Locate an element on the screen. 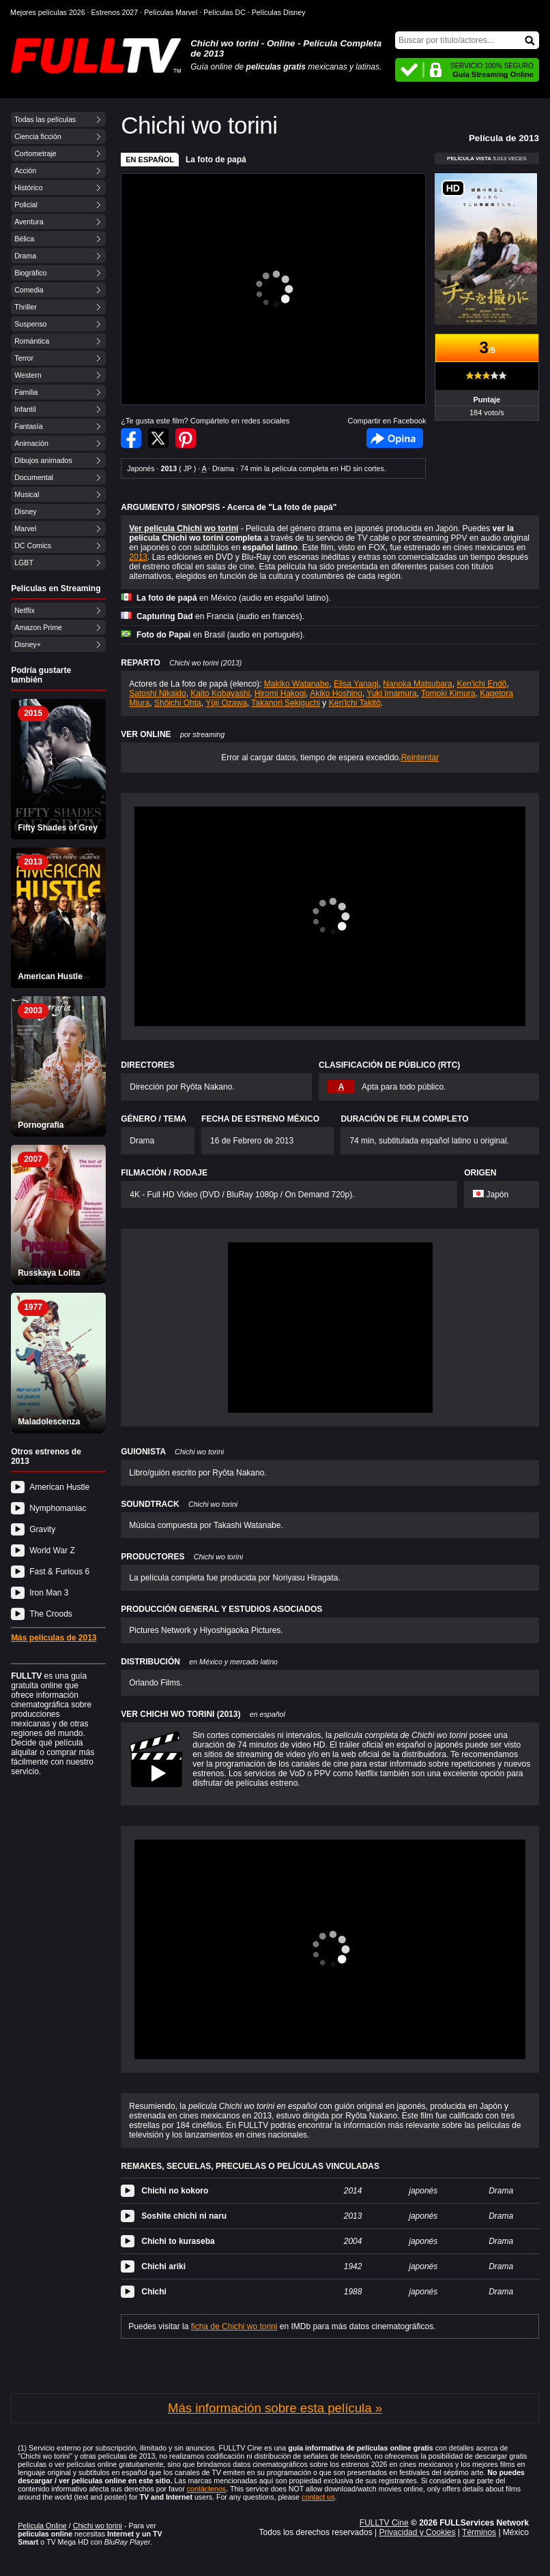  Histórico is located at coordinates (28, 187).